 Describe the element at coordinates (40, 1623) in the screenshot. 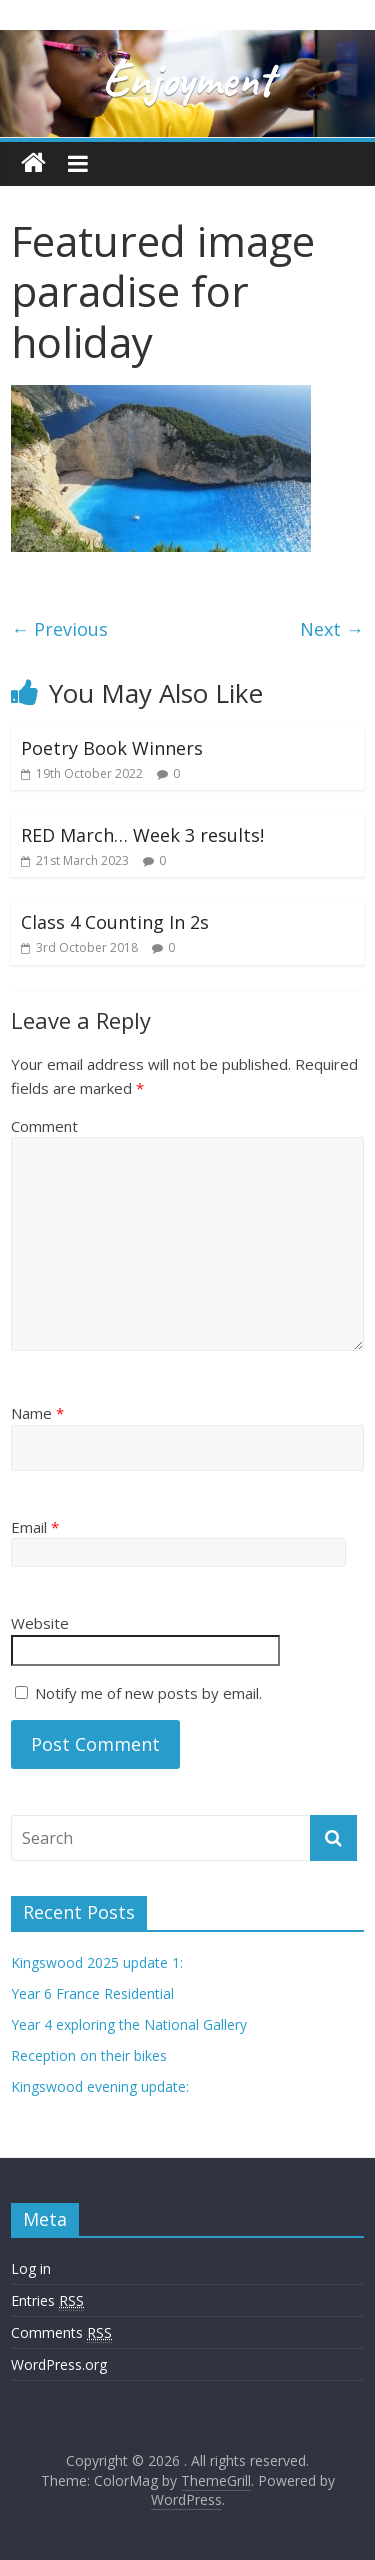

I see `Website` at that location.